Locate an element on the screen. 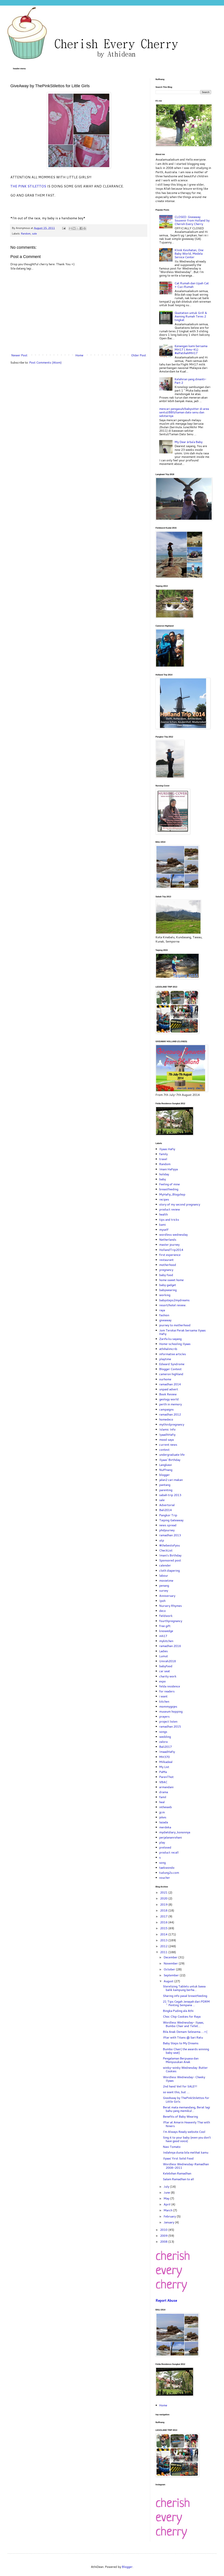  Blogger Contest is located at coordinates (170, 1369).